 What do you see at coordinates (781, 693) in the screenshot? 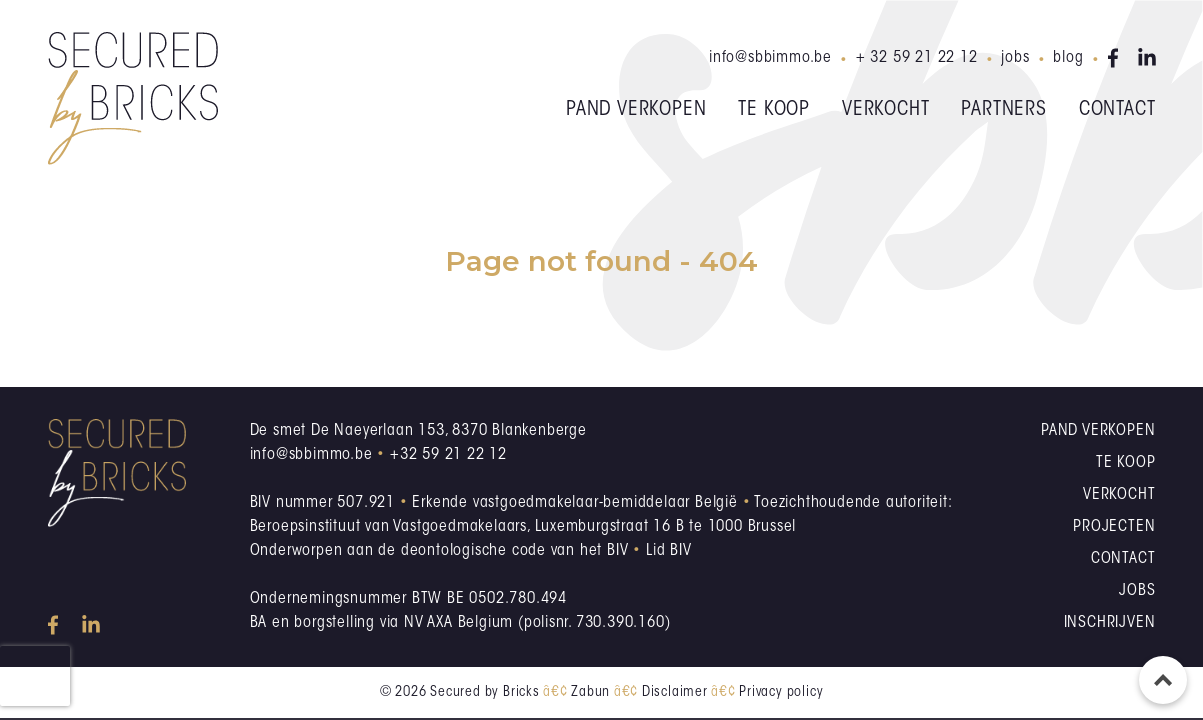
I see `Privacy policy` at bounding box center [781, 693].